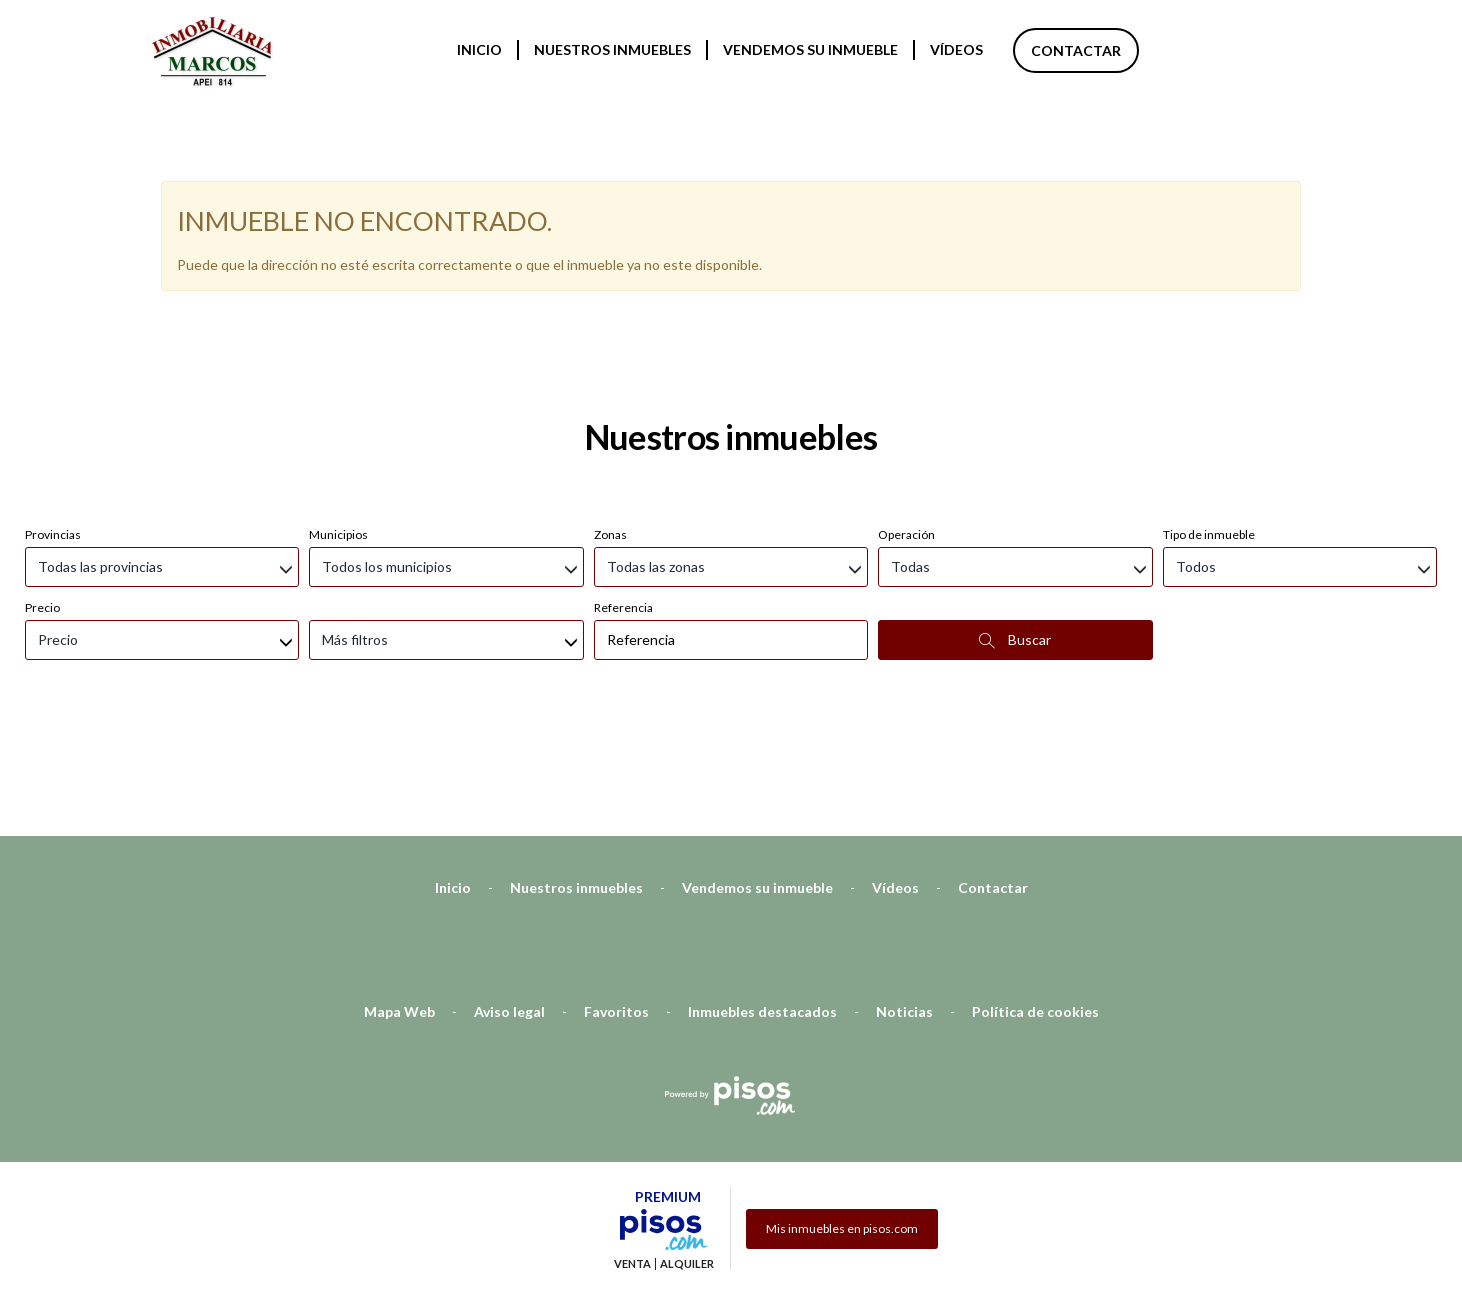 The image size is (1462, 1311). I want to click on Referencia, so click(623, 501).